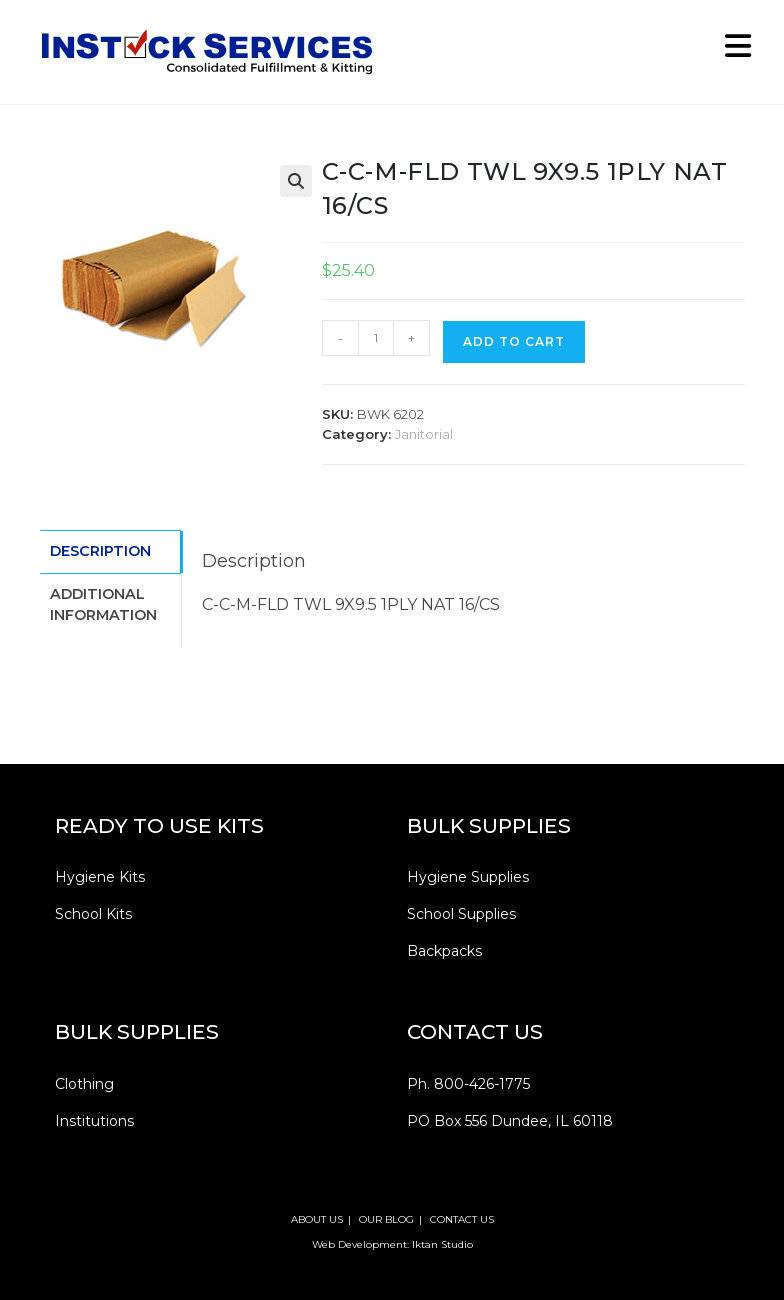  What do you see at coordinates (514, 341) in the screenshot?
I see `Add to cart` at bounding box center [514, 341].